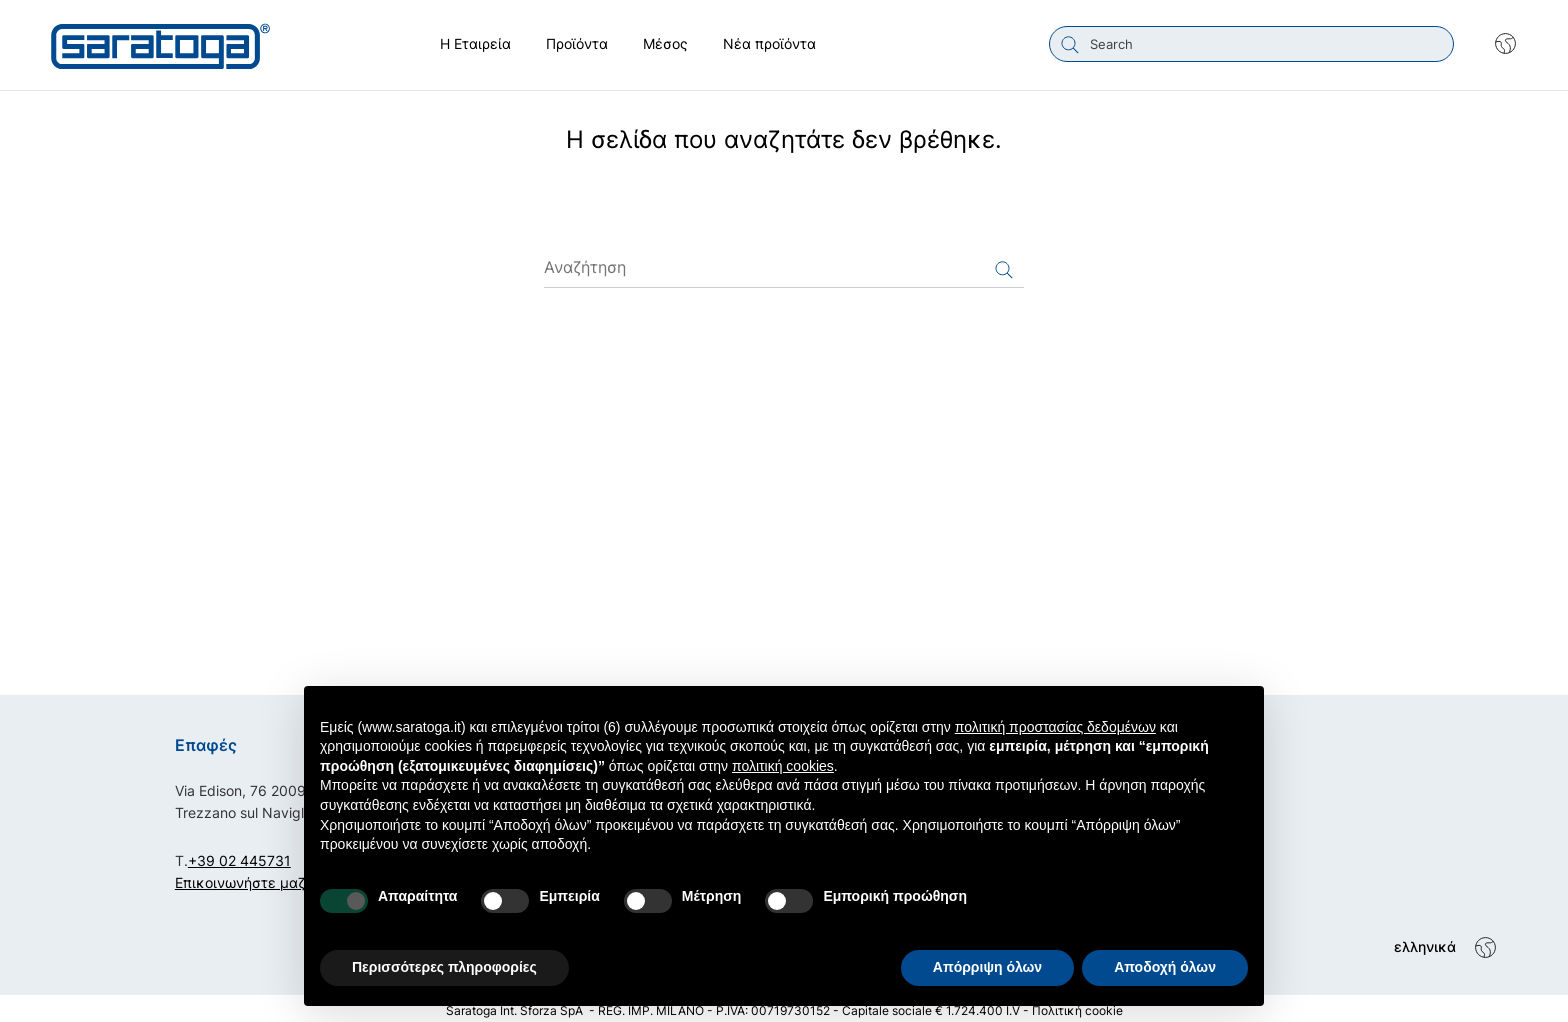 The image size is (1568, 1022). Describe the element at coordinates (1495, 44) in the screenshot. I see `[Shop dropdown]` at that location.